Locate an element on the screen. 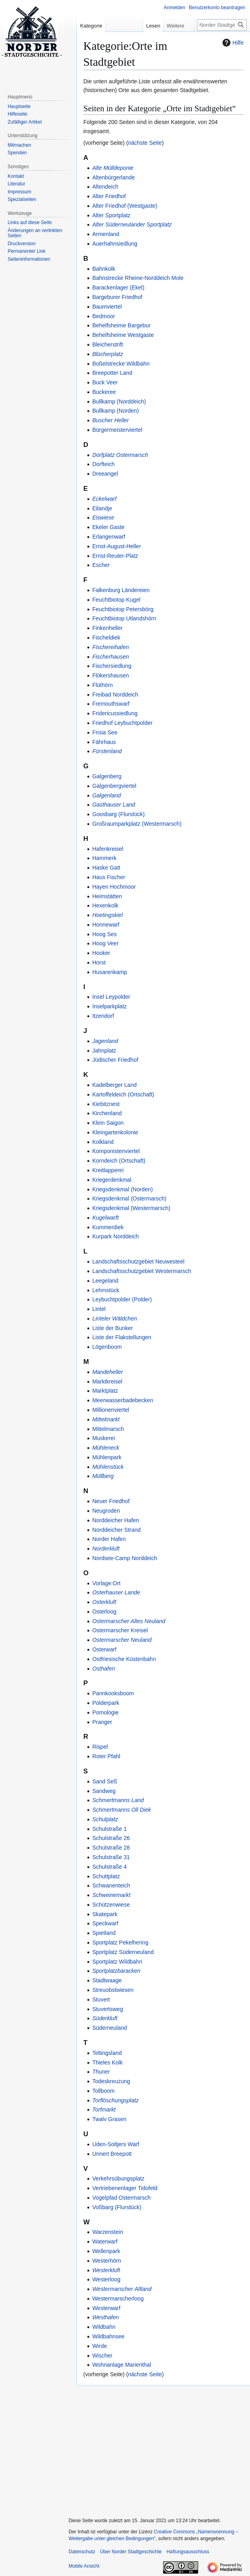  Schulstraße 1 is located at coordinates (109, 1829).